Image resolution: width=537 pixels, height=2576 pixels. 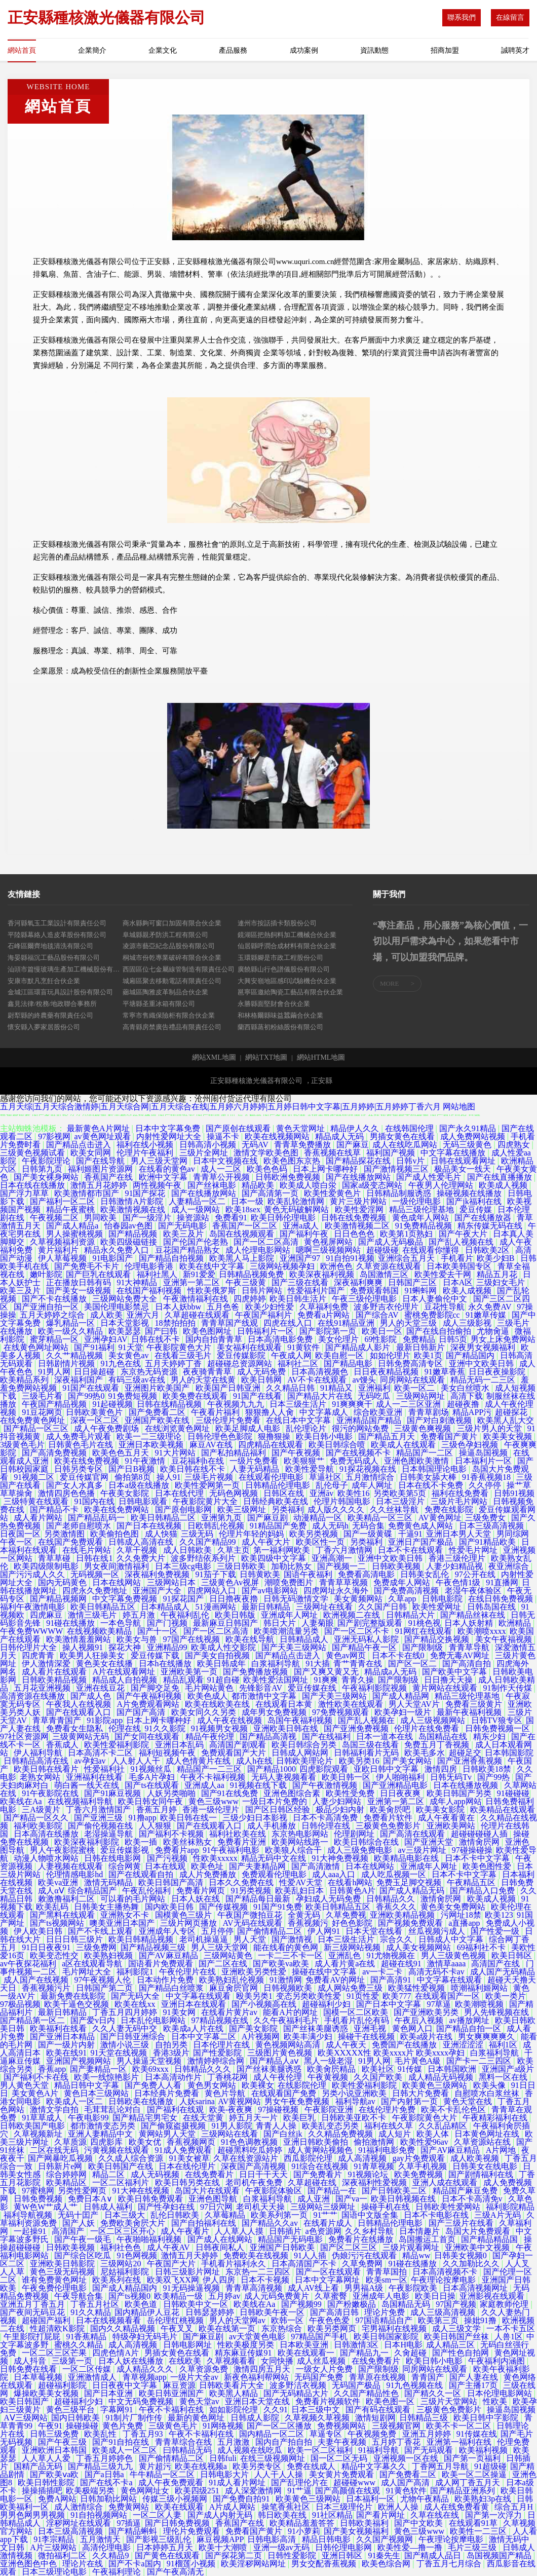 What do you see at coordinates (99, 1185) in the screenshot?
I see `激情五月花婷婷` at bounding box center [99, 1185].